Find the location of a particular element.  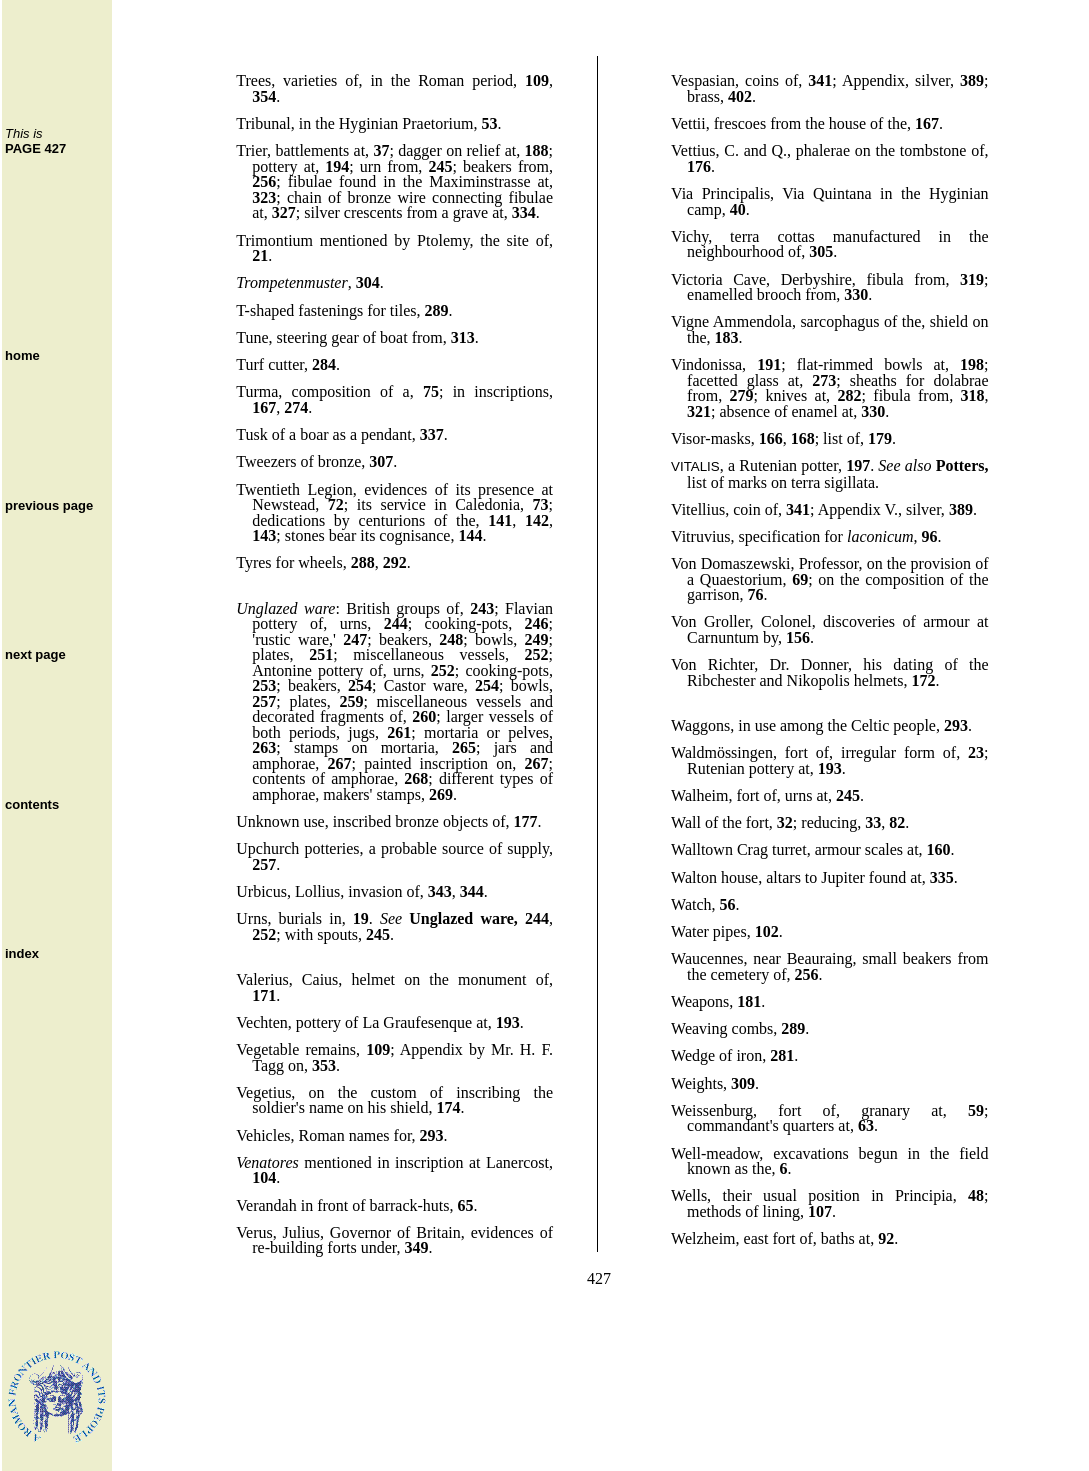

188 is located at coordinates (537, 150).